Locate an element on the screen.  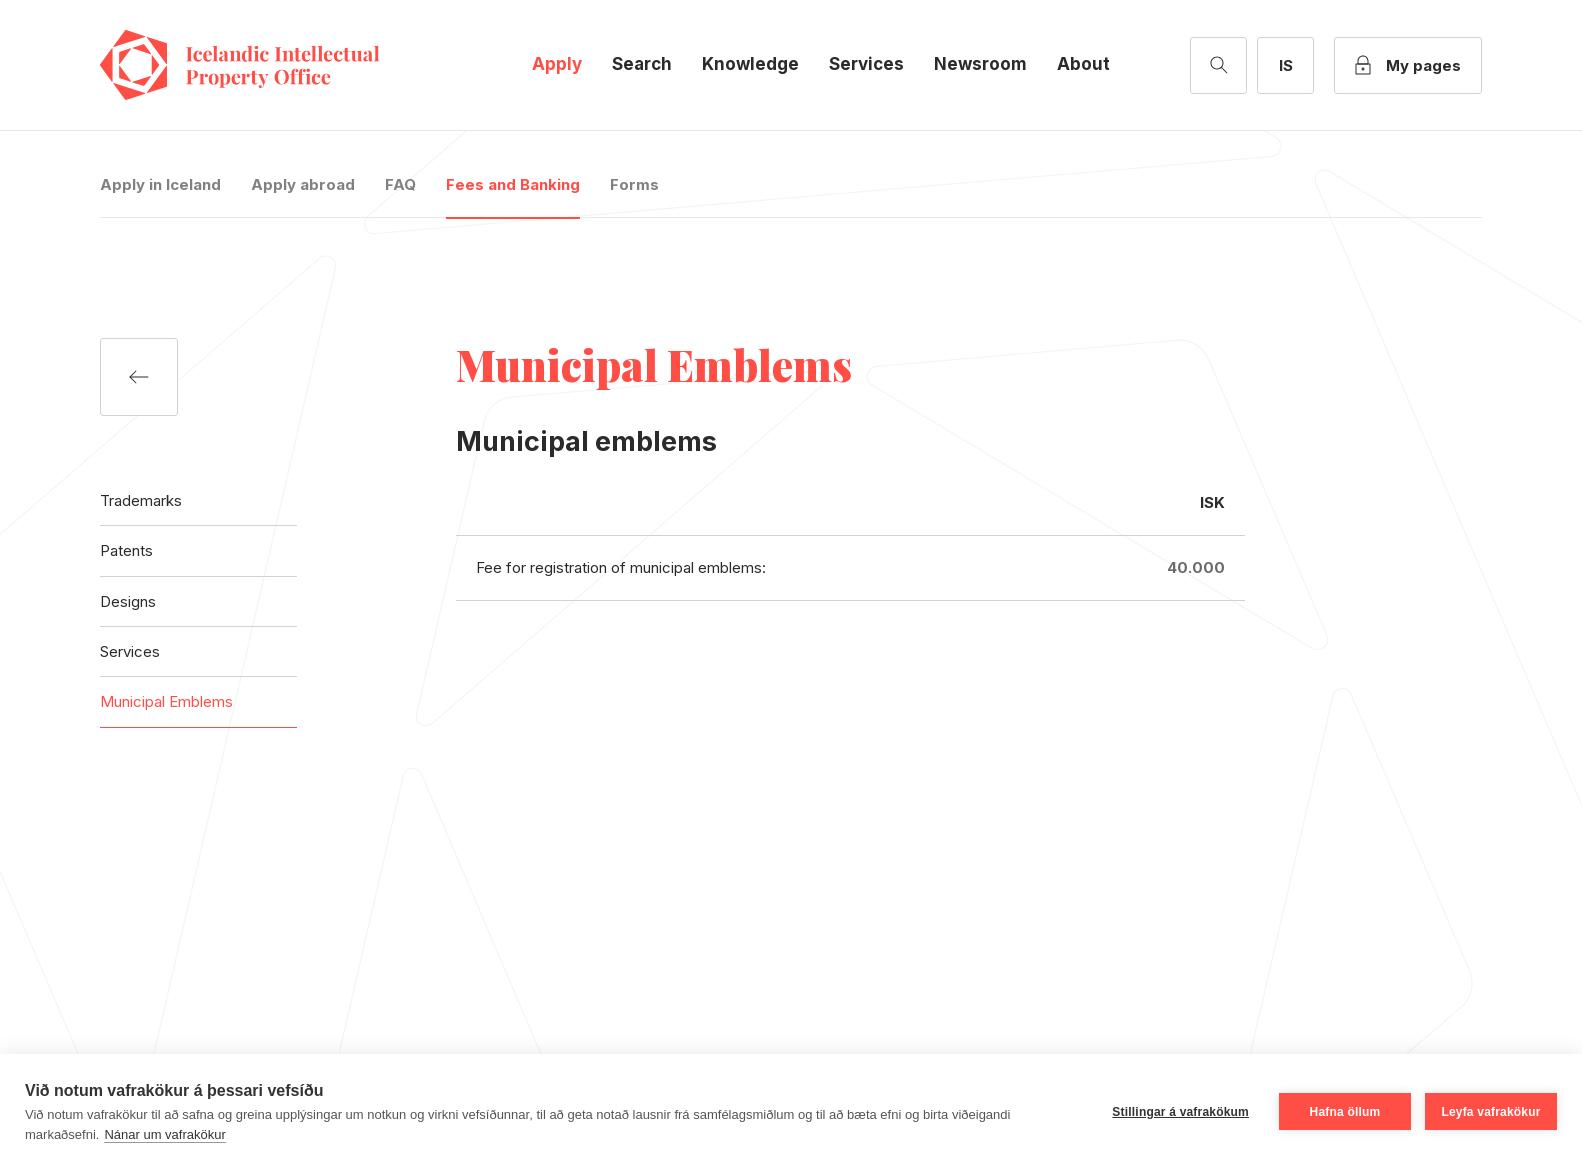
Leyfa vafrakökur is located at coordinates (1490, 1112).